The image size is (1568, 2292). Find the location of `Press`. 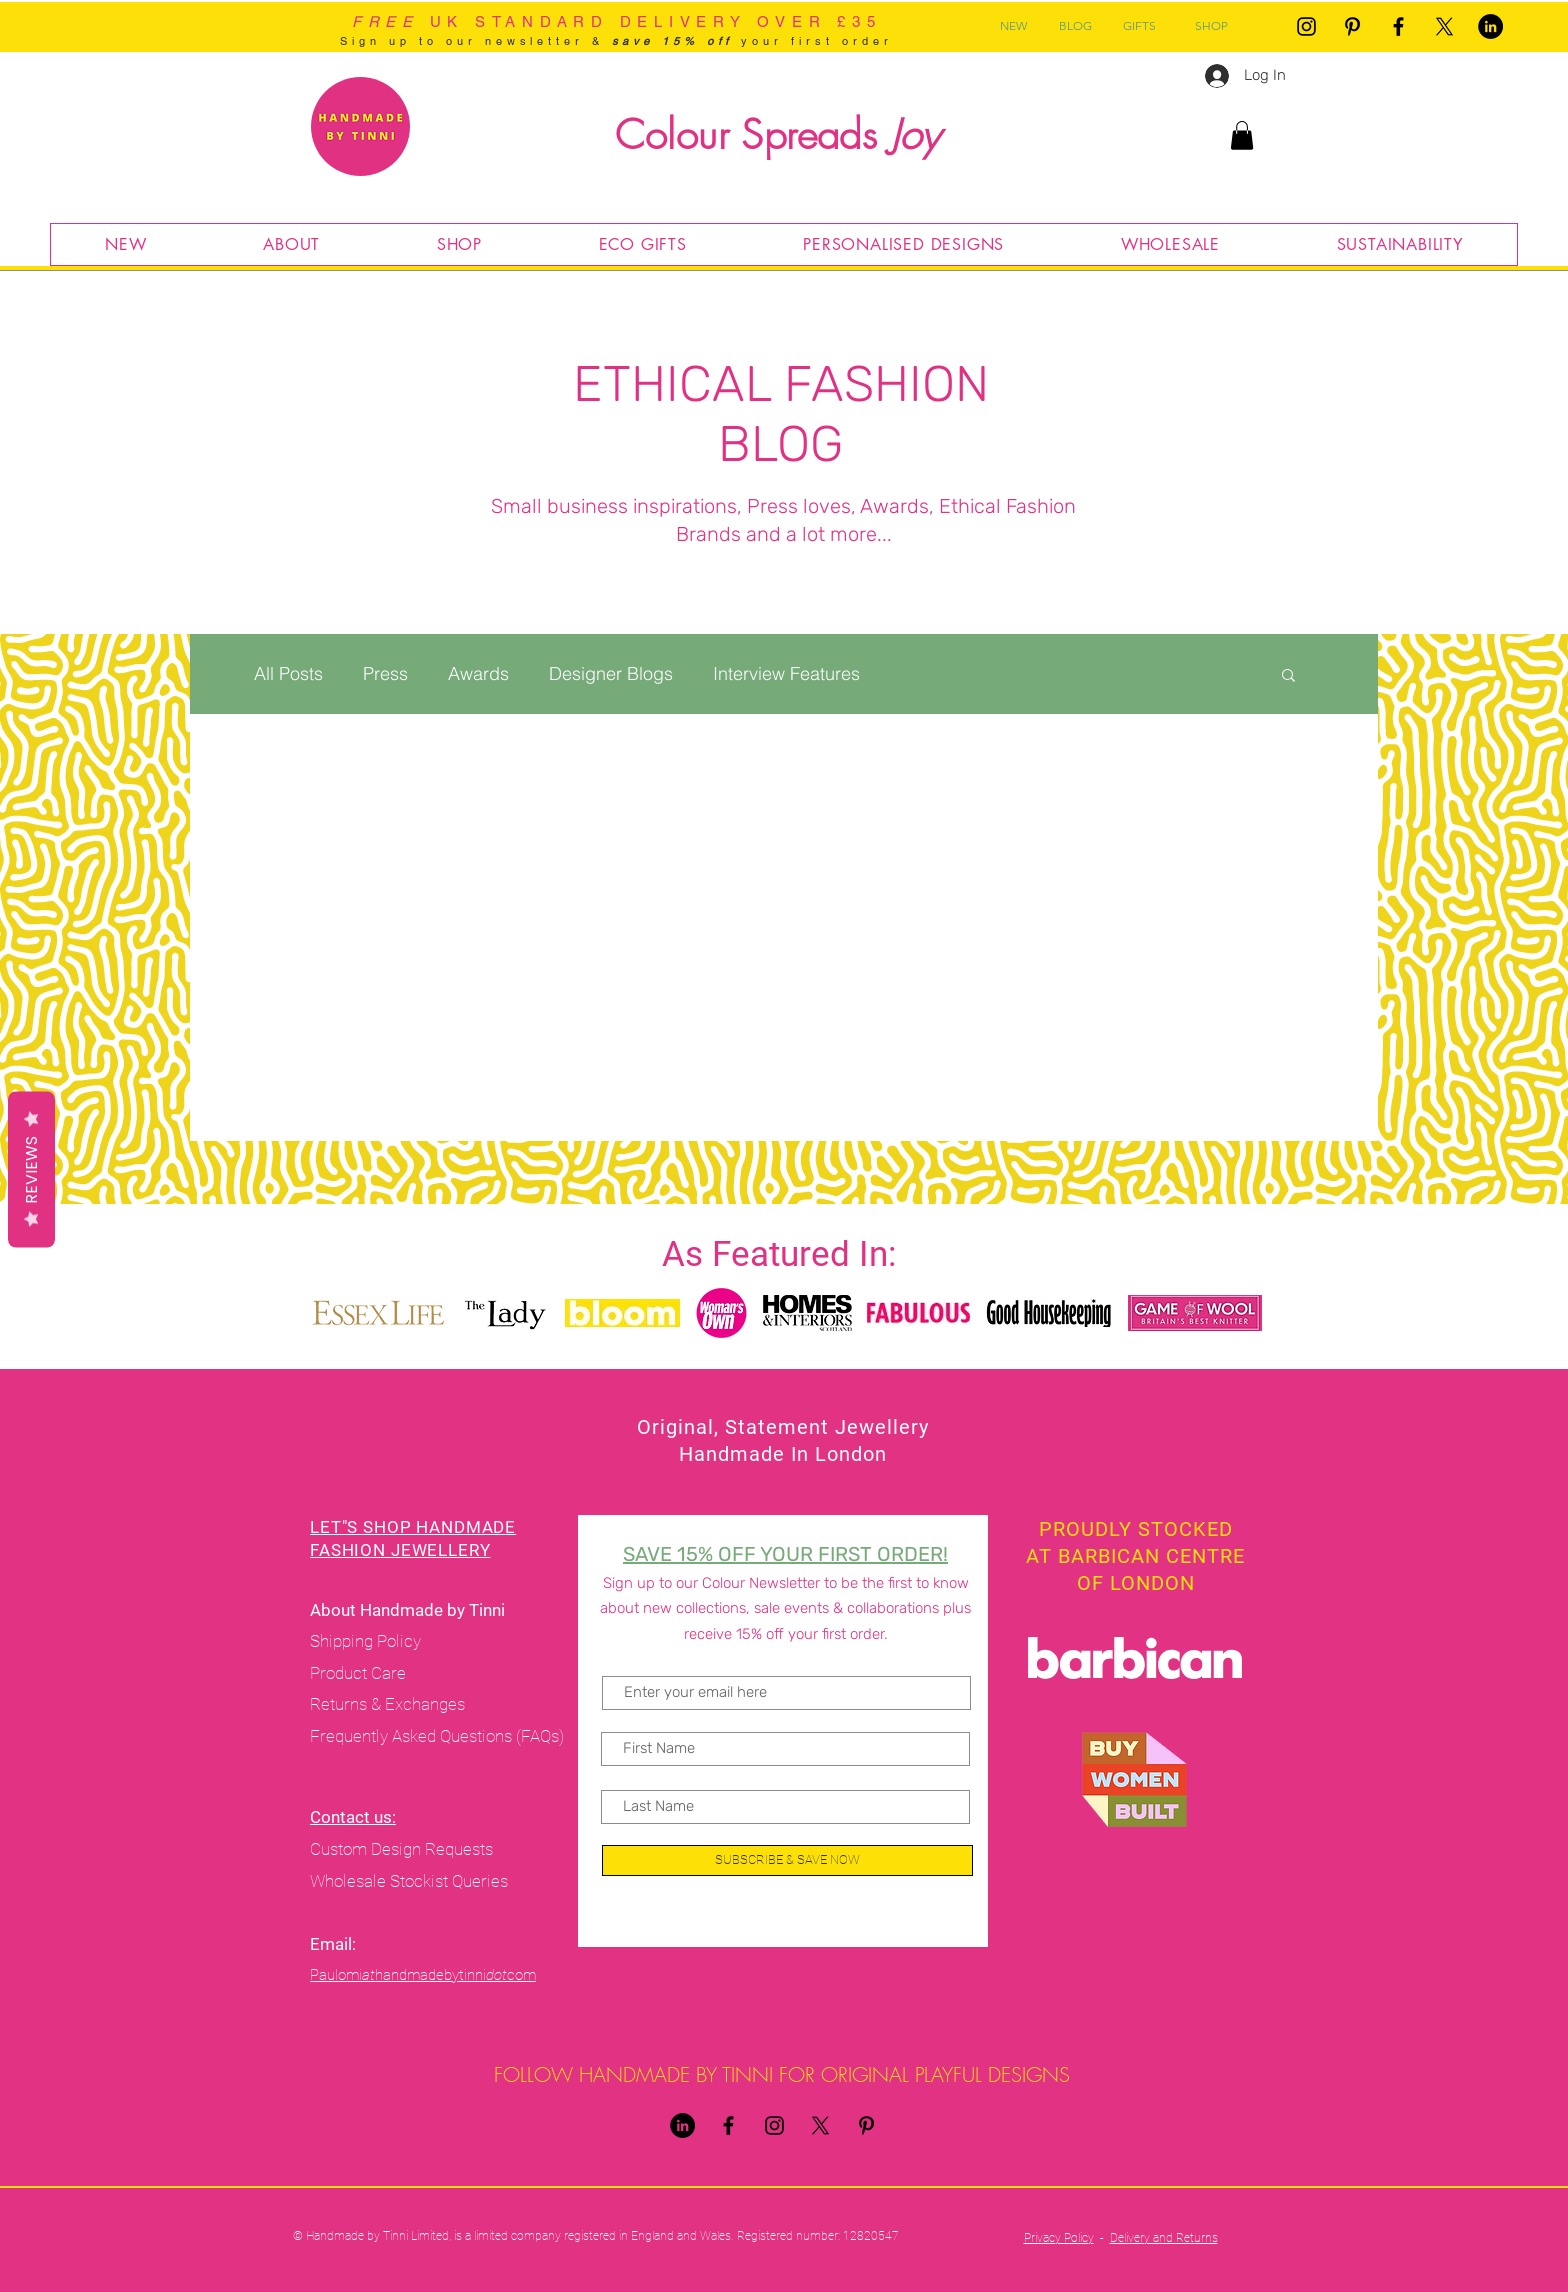

Press is located at coordinates (385, 674).